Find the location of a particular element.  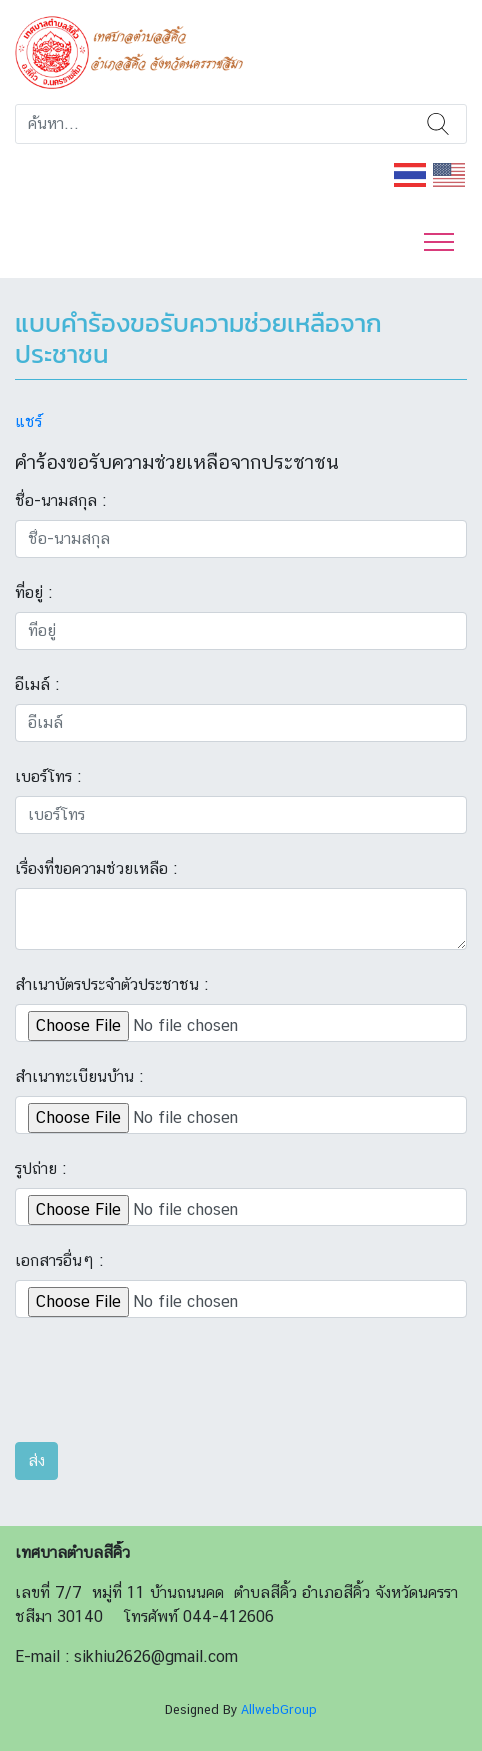

เบอร์โทร : is located at coordinates (48, 776).